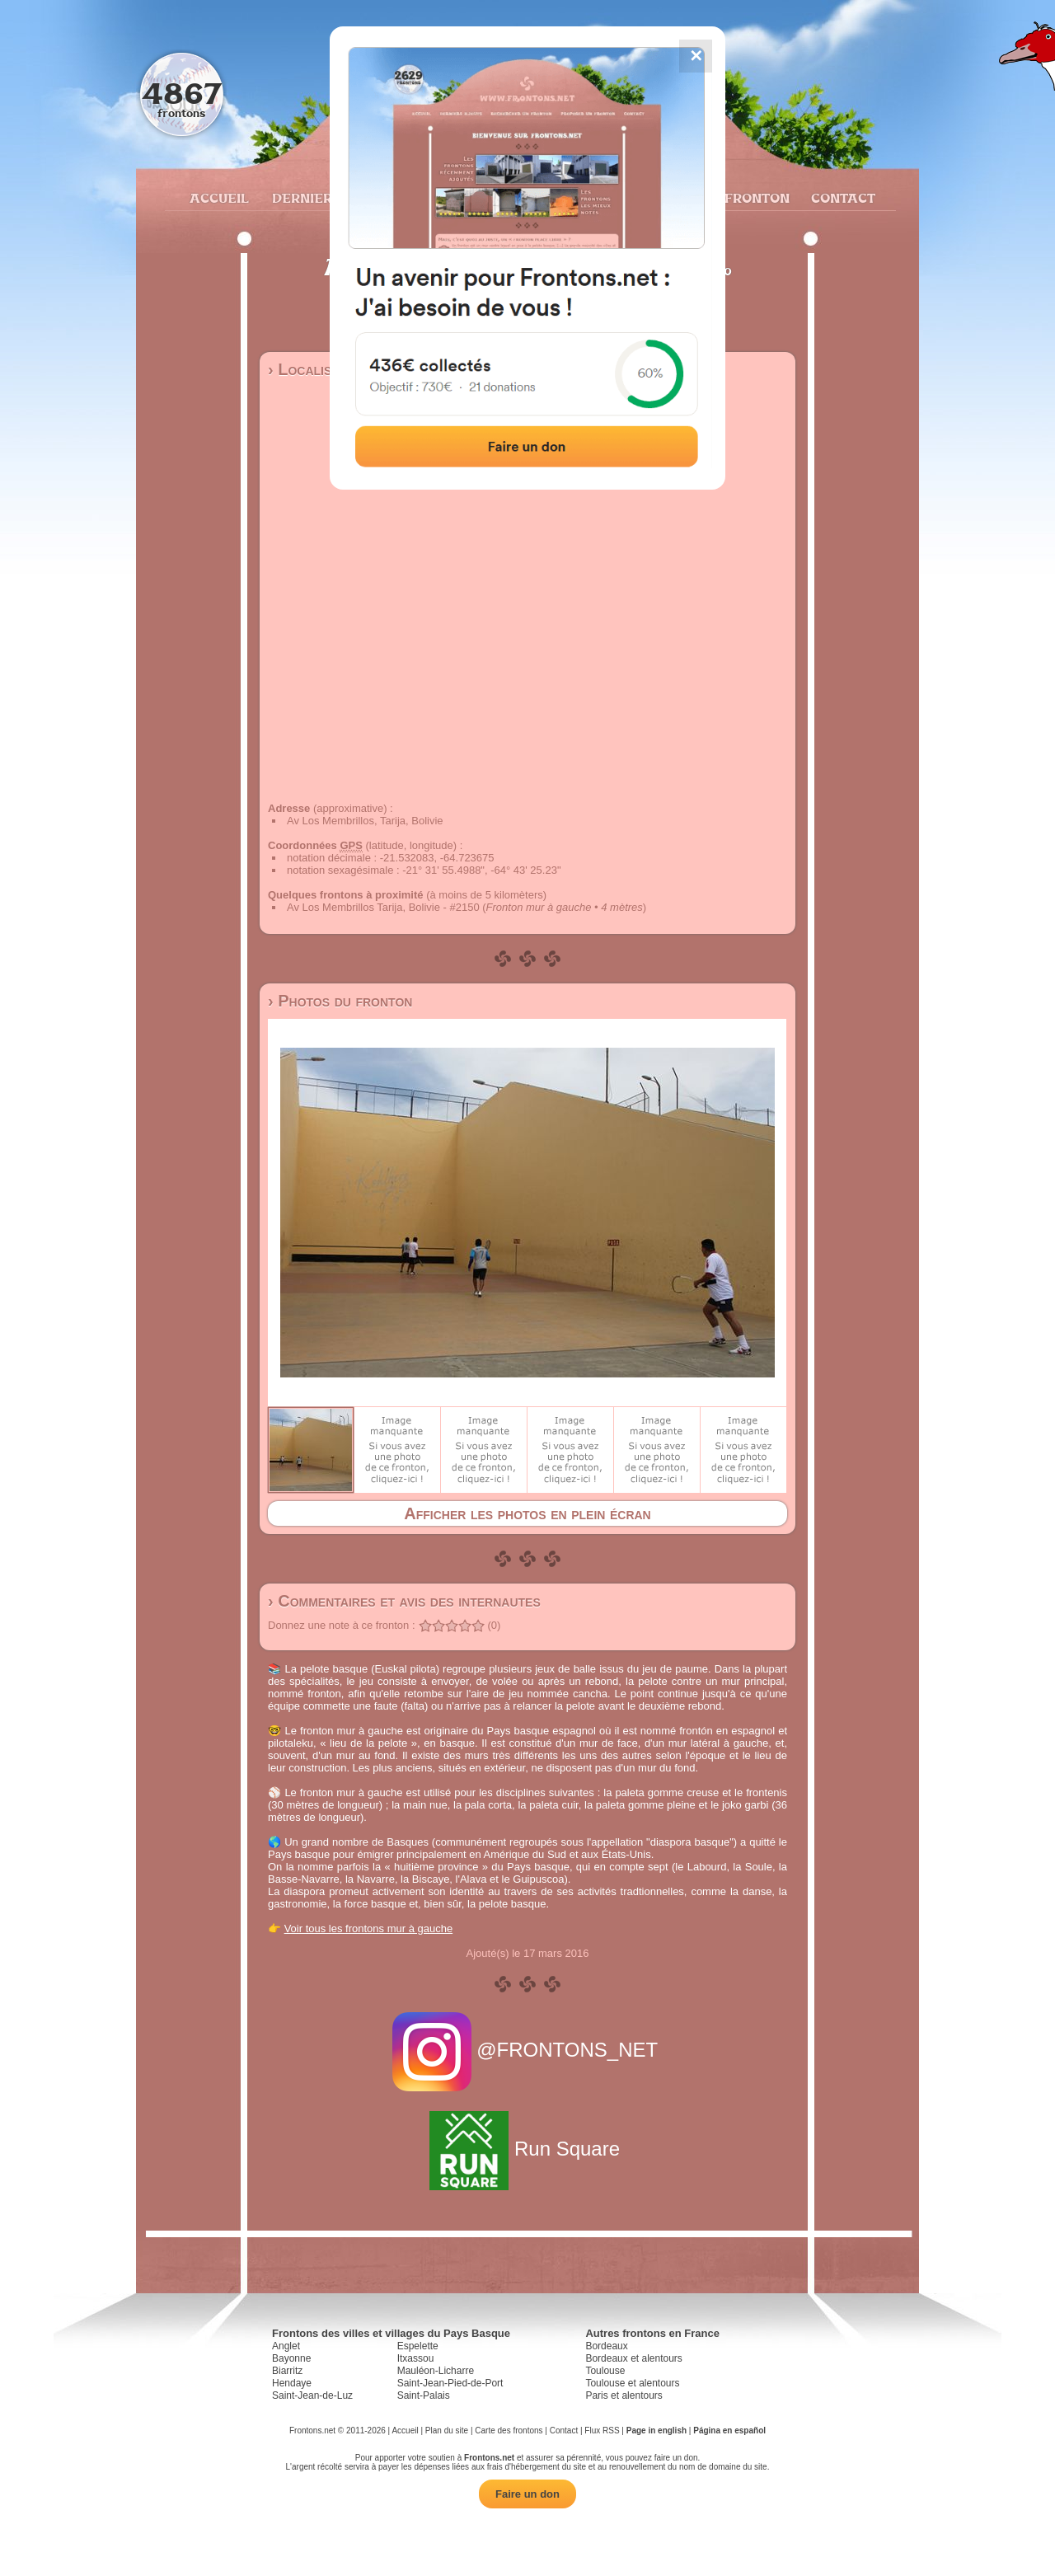 This screenshot has height=2576, width=1055. What do you see at coordinates (417, 2346) in the screenshot?
I see `Espelette` at bounding box center [417, 2346].